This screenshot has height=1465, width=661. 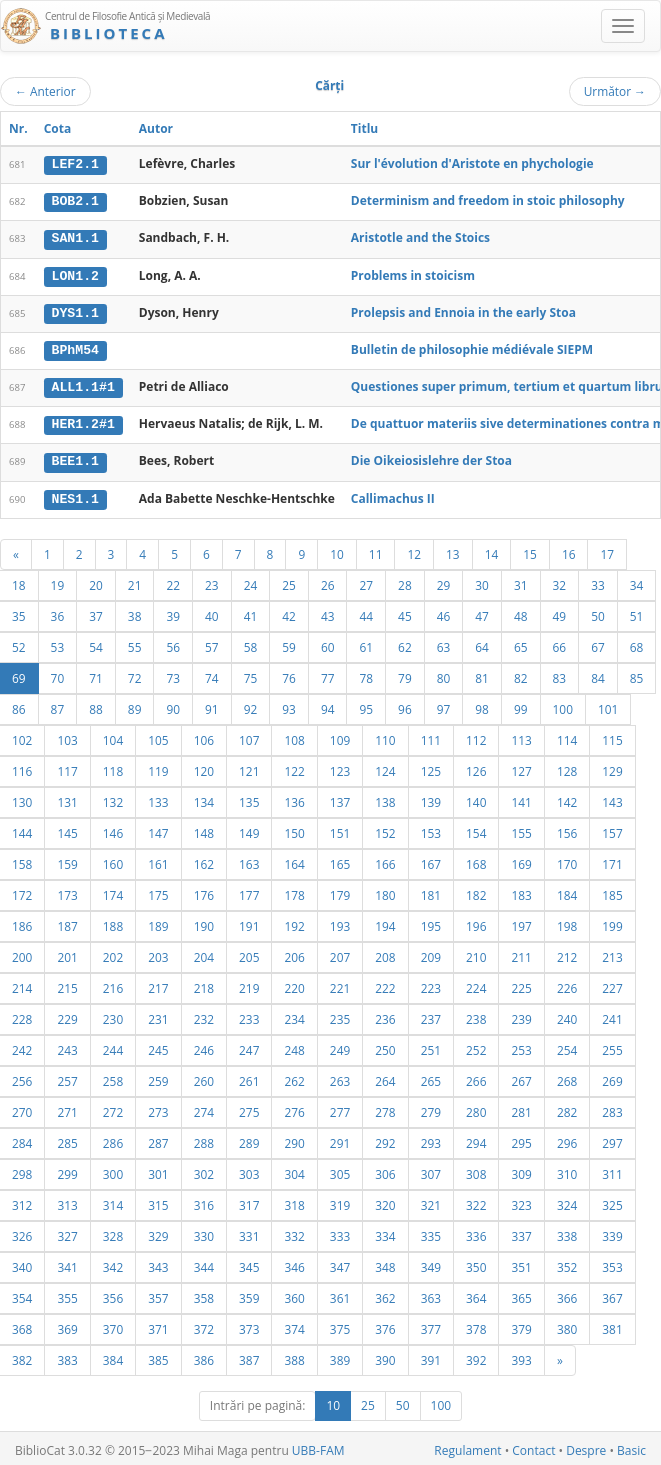 What do you see at coordinates (567, 798) in the screenshot?
I see `142` at bounding box center [567, 798].